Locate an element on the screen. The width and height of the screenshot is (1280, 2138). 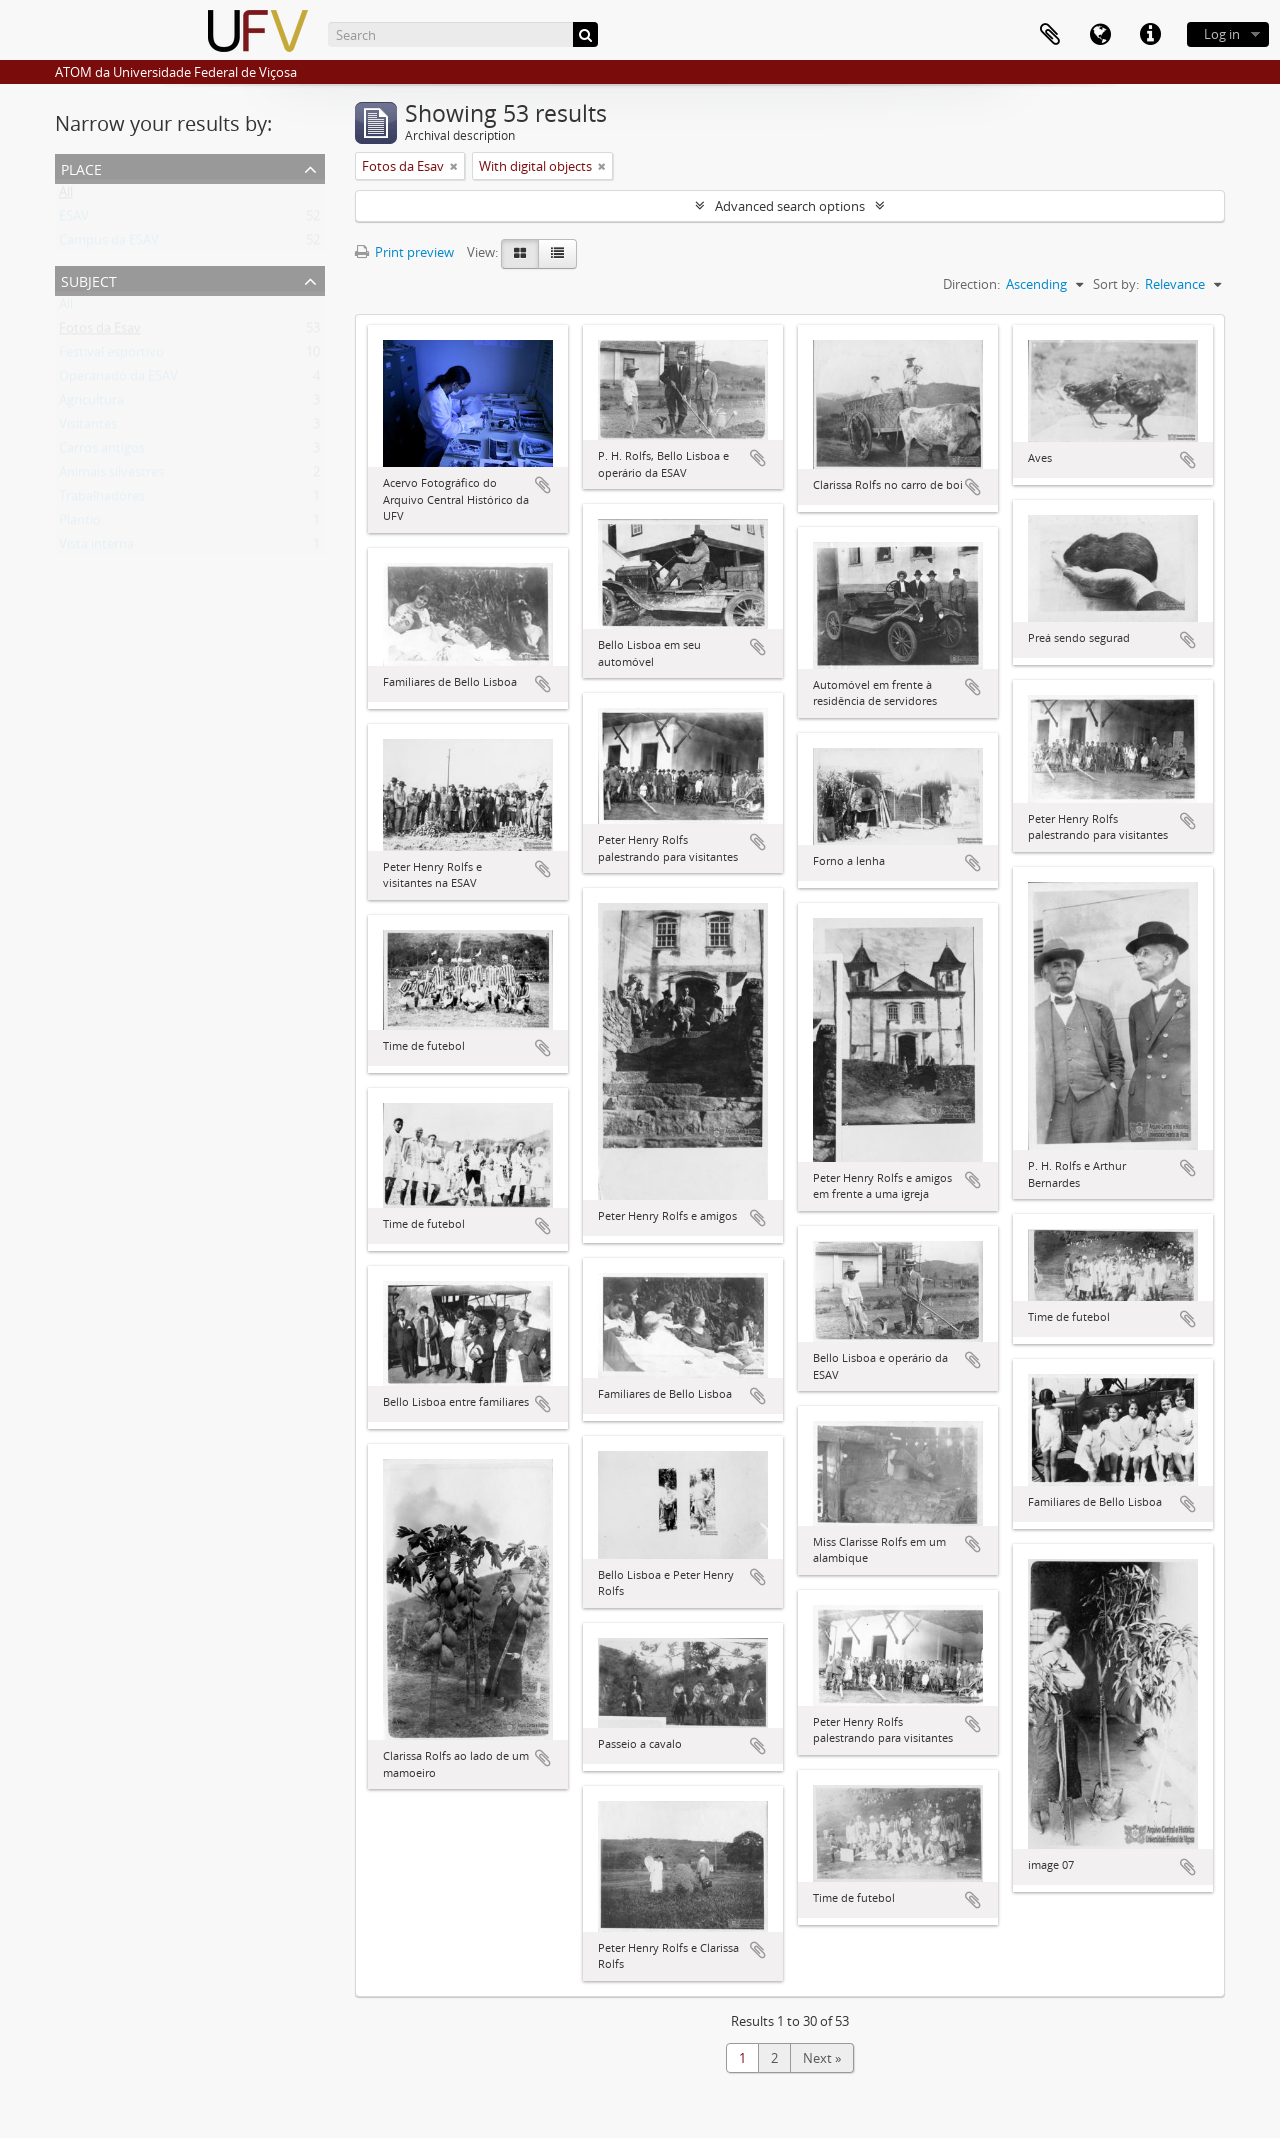
Visitantes is located at coordinates (88, 428).